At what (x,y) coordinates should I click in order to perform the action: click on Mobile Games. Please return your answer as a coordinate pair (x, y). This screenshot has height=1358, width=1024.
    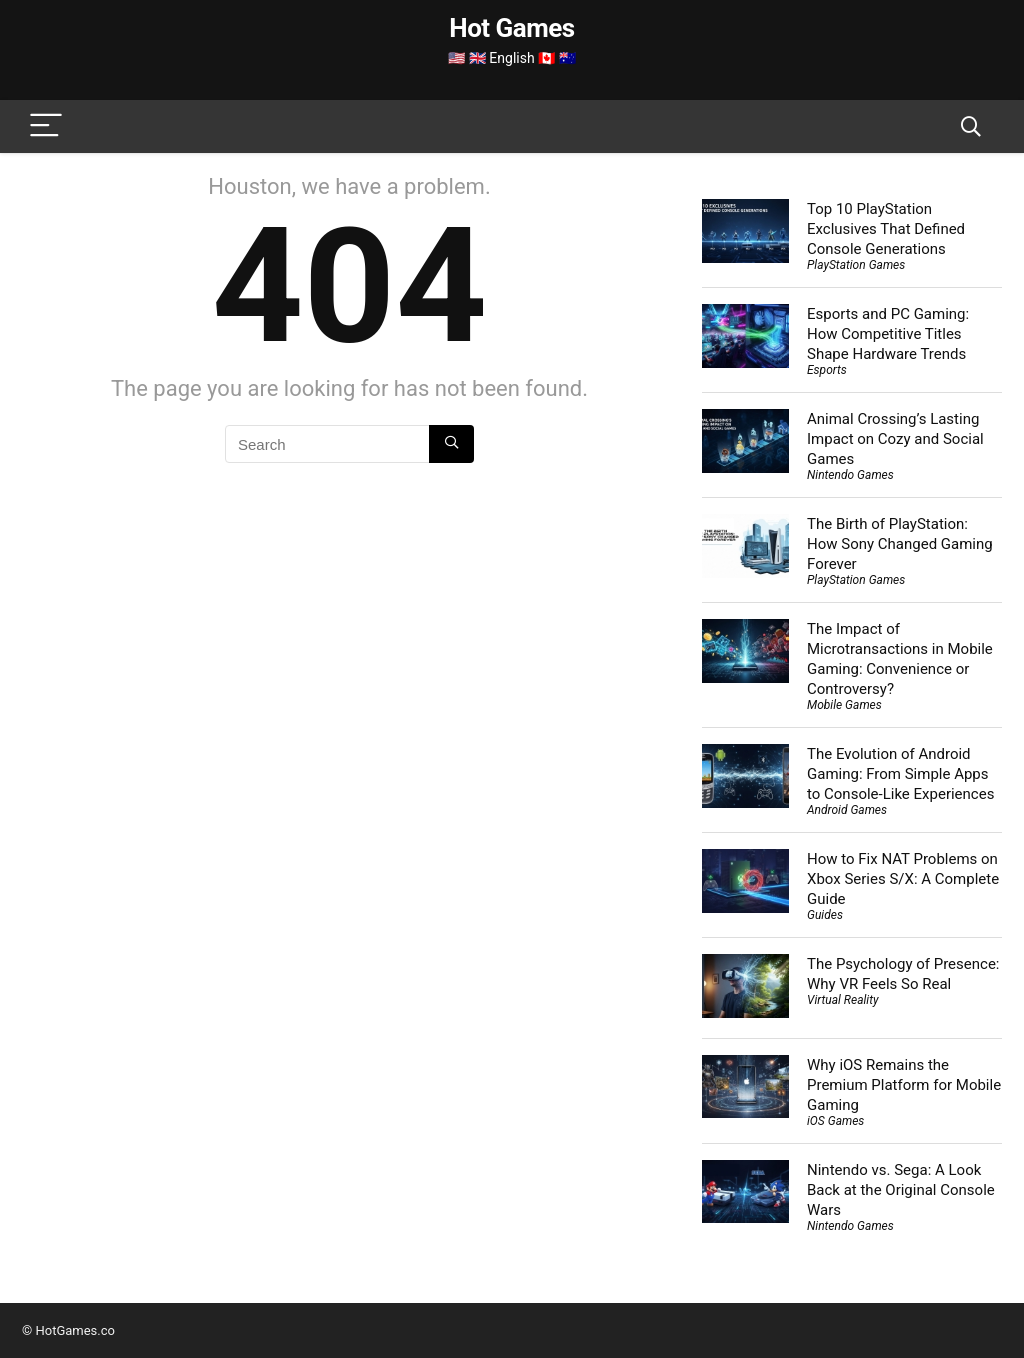
    Looking at the image, I should click on (844, 705).